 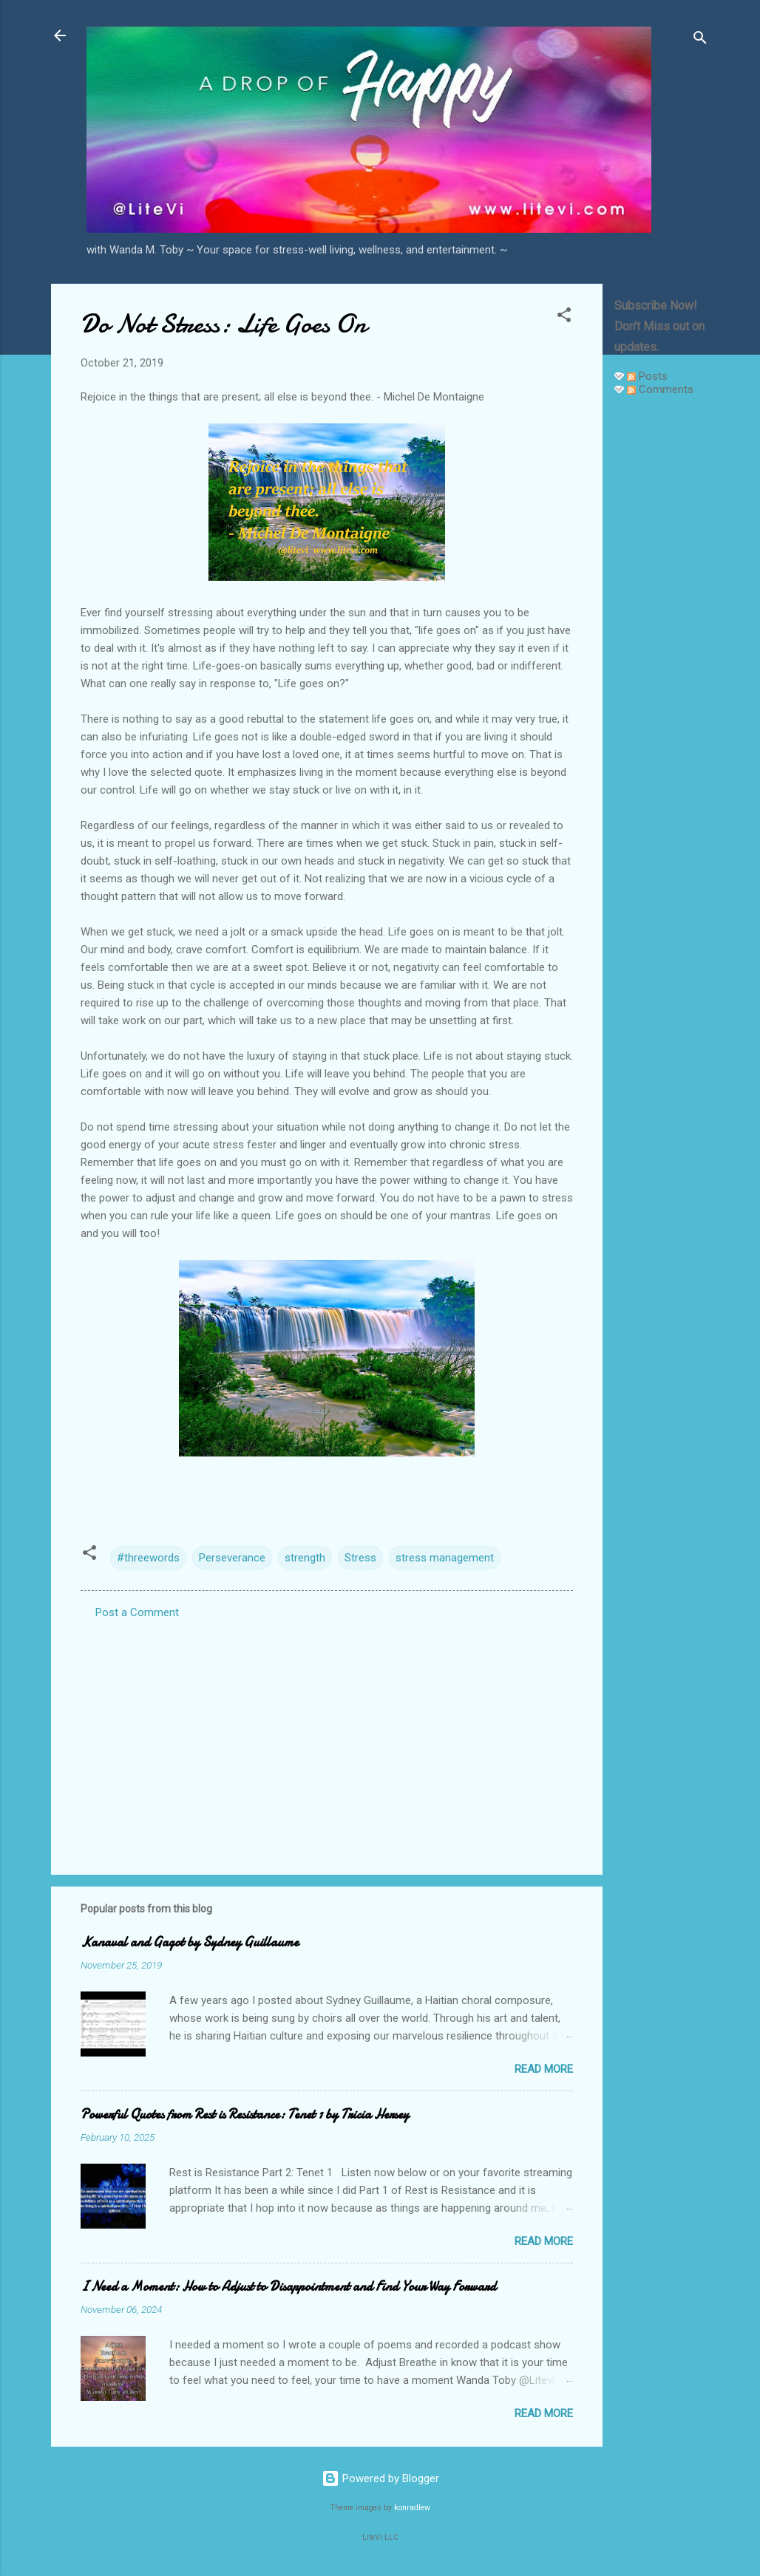 I want to click on Powered by Blogger, so click(x=380, y=2478).